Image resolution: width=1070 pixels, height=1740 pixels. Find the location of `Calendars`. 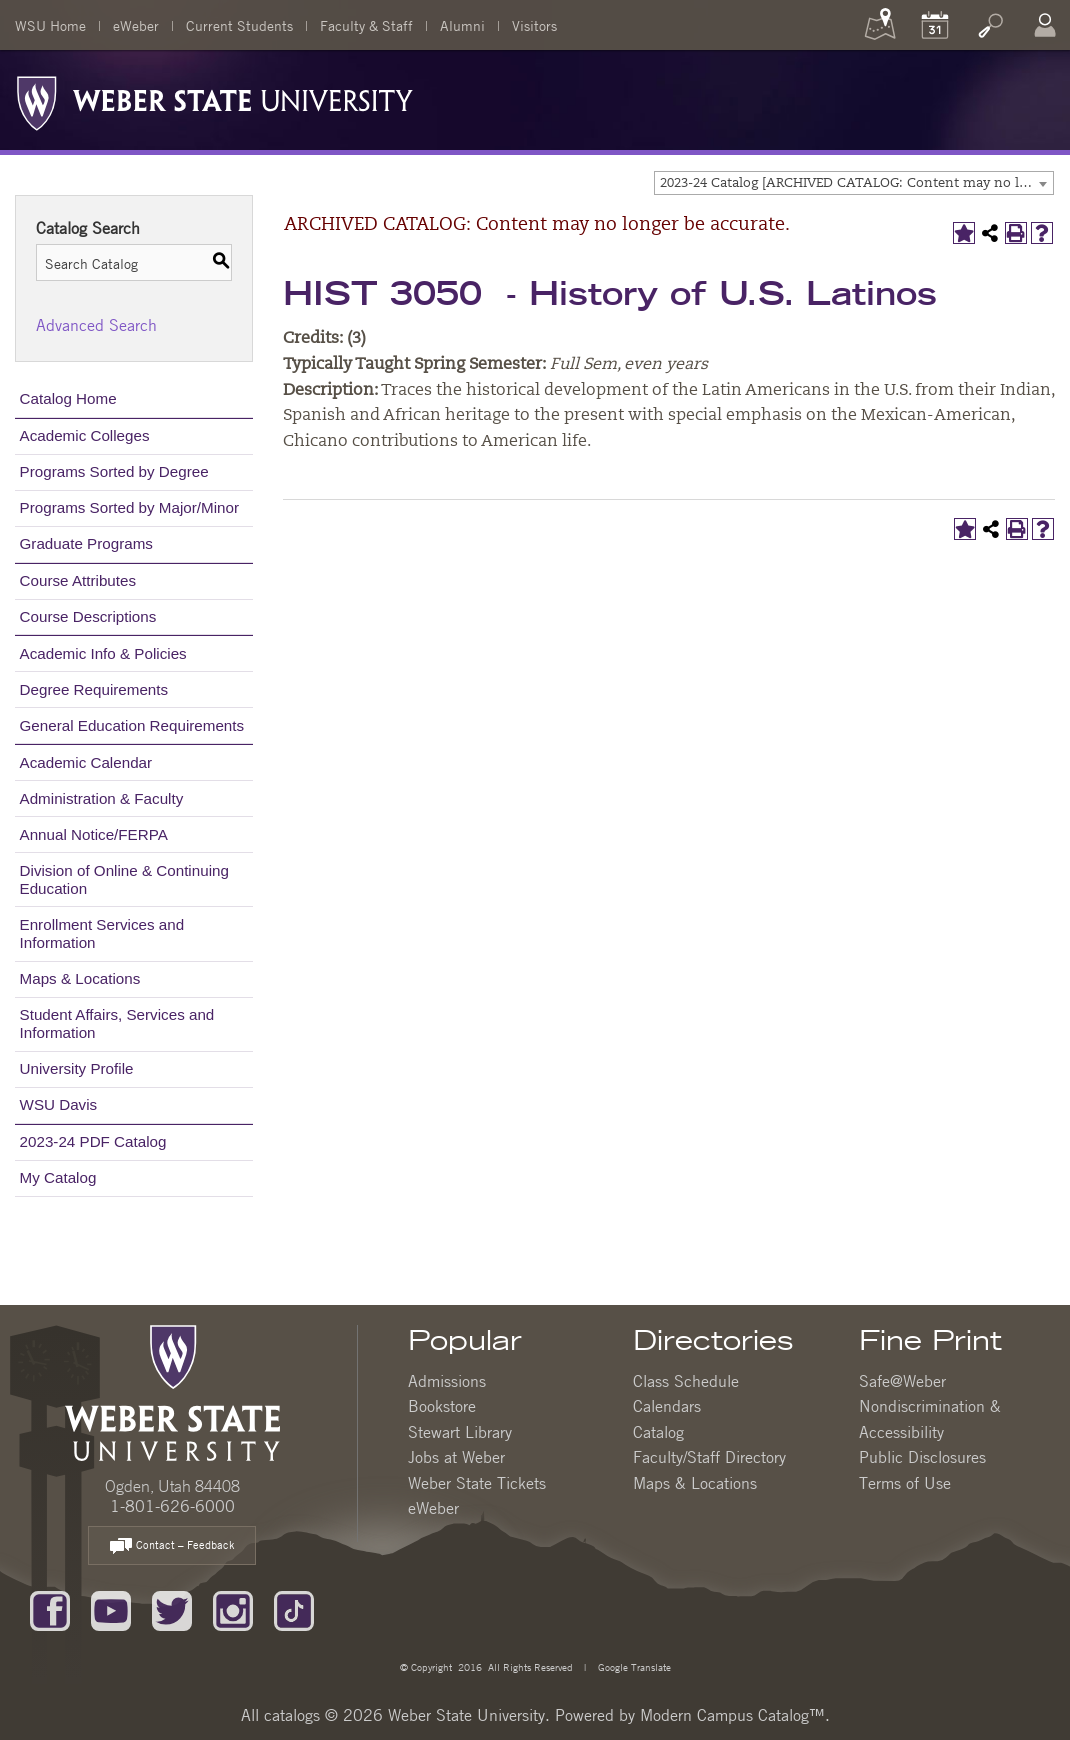

Calendars is located at coordinates (667, 1406).